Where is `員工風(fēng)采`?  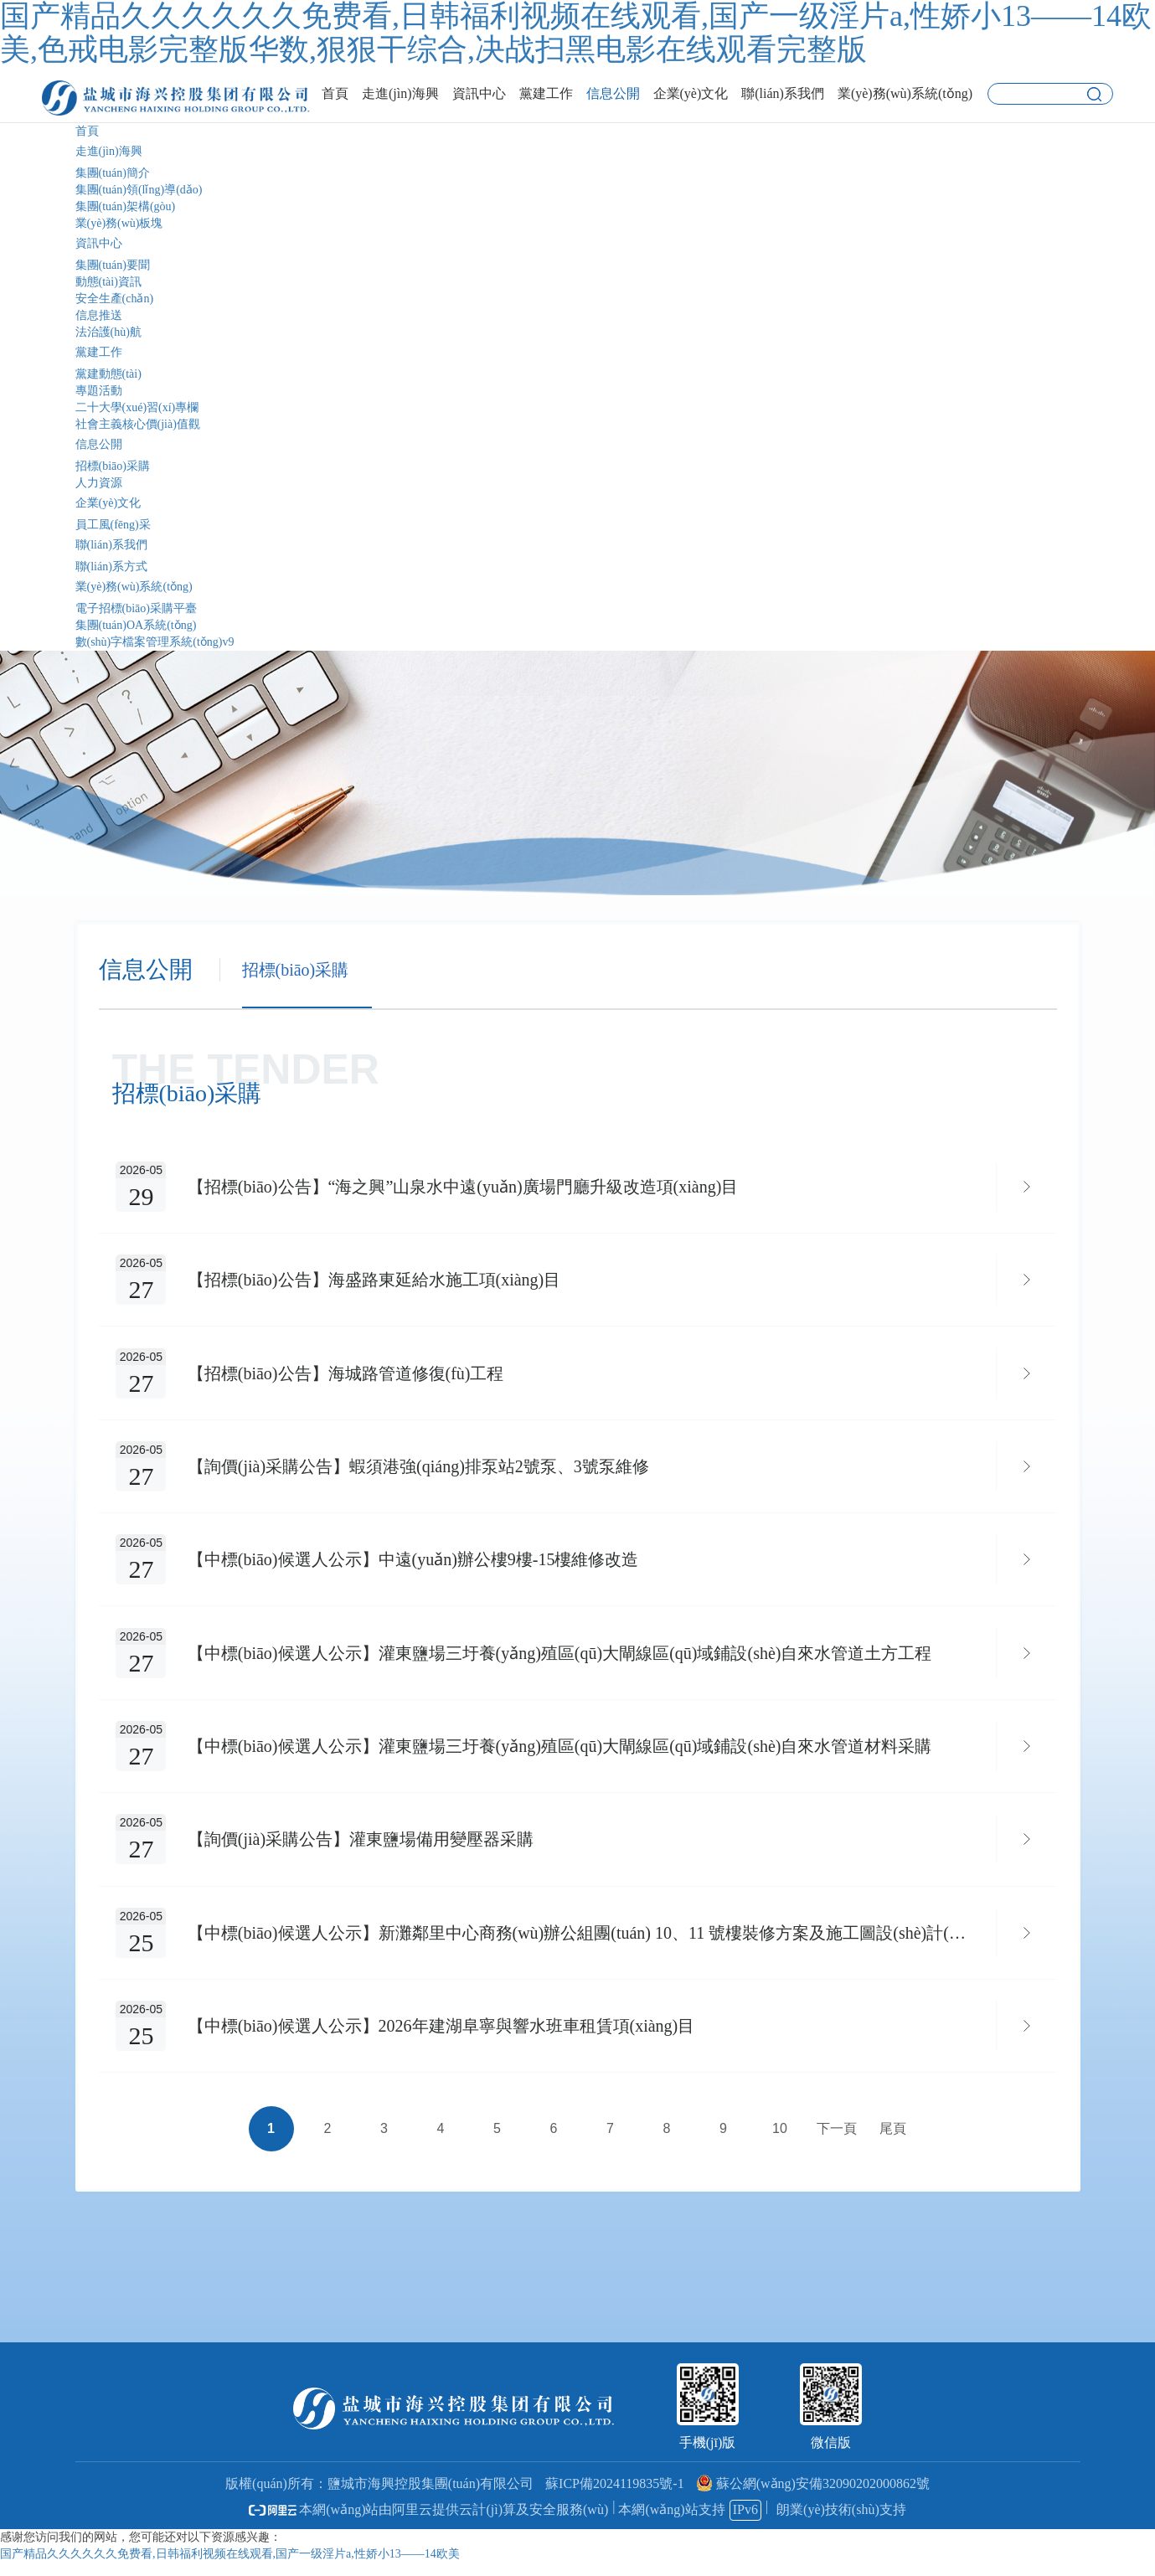
員工風(fēng)采 is located at coordinates (113, 524).